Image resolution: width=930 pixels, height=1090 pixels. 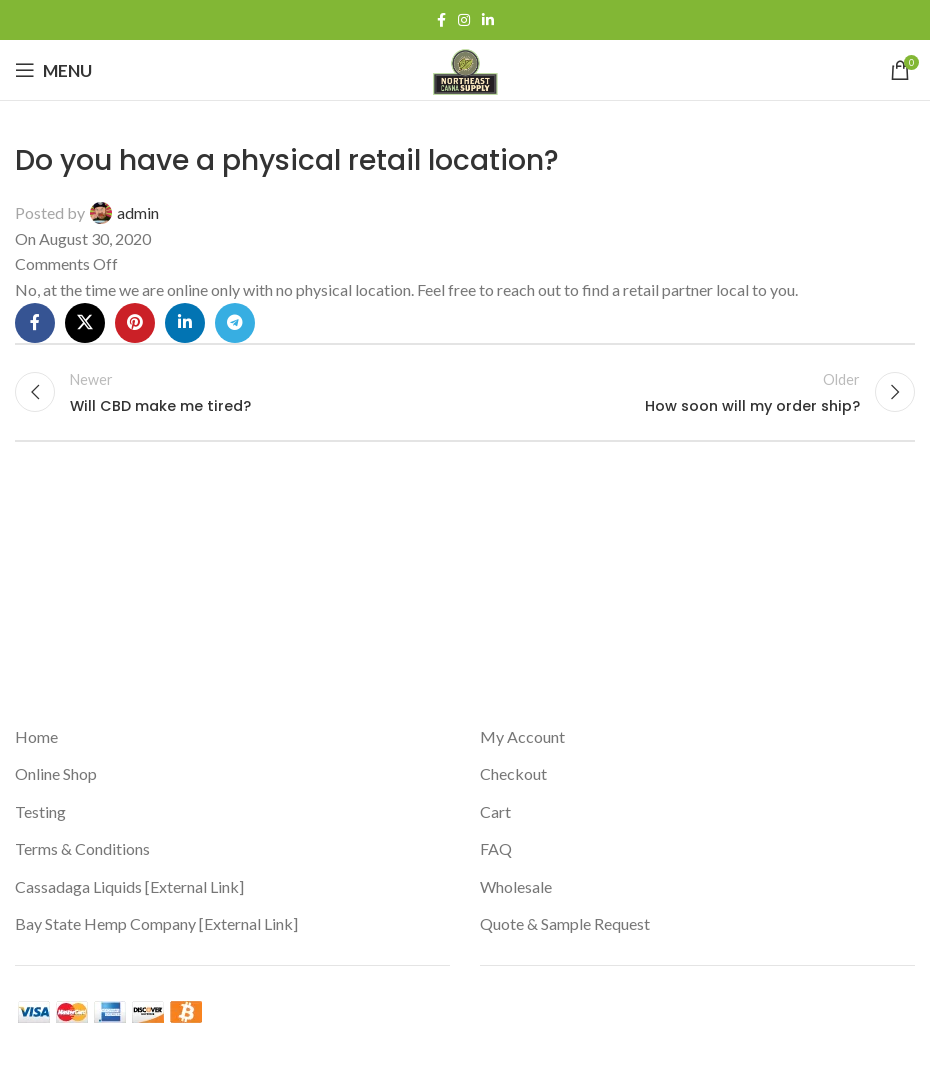 I want to click on Testing, so click(x=40, y=811).